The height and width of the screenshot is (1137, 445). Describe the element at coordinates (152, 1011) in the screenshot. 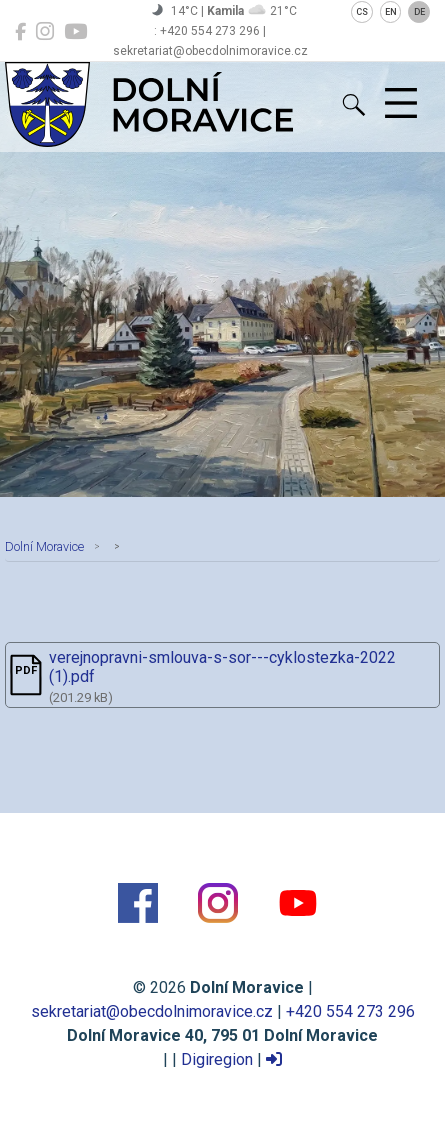

I see `sekretariat@obecdolnimoravice.cz` at that location.